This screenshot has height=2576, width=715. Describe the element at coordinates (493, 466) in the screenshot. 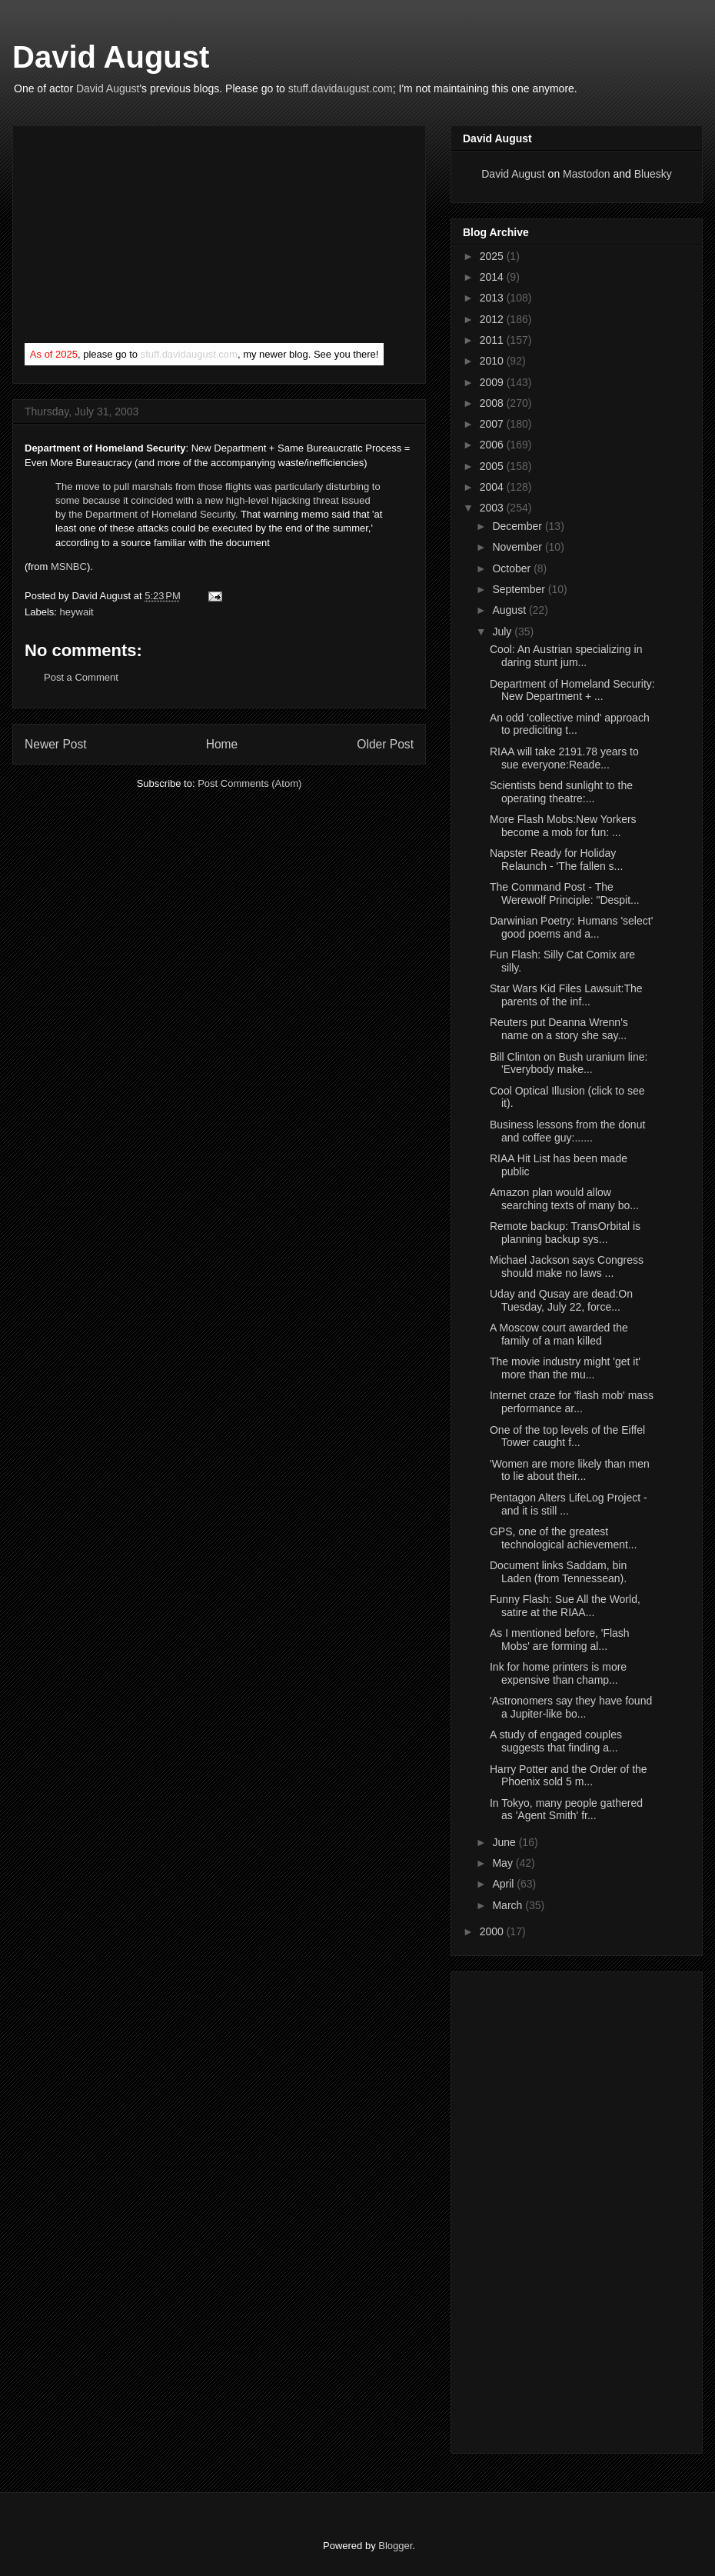

I see `2005` at that location.